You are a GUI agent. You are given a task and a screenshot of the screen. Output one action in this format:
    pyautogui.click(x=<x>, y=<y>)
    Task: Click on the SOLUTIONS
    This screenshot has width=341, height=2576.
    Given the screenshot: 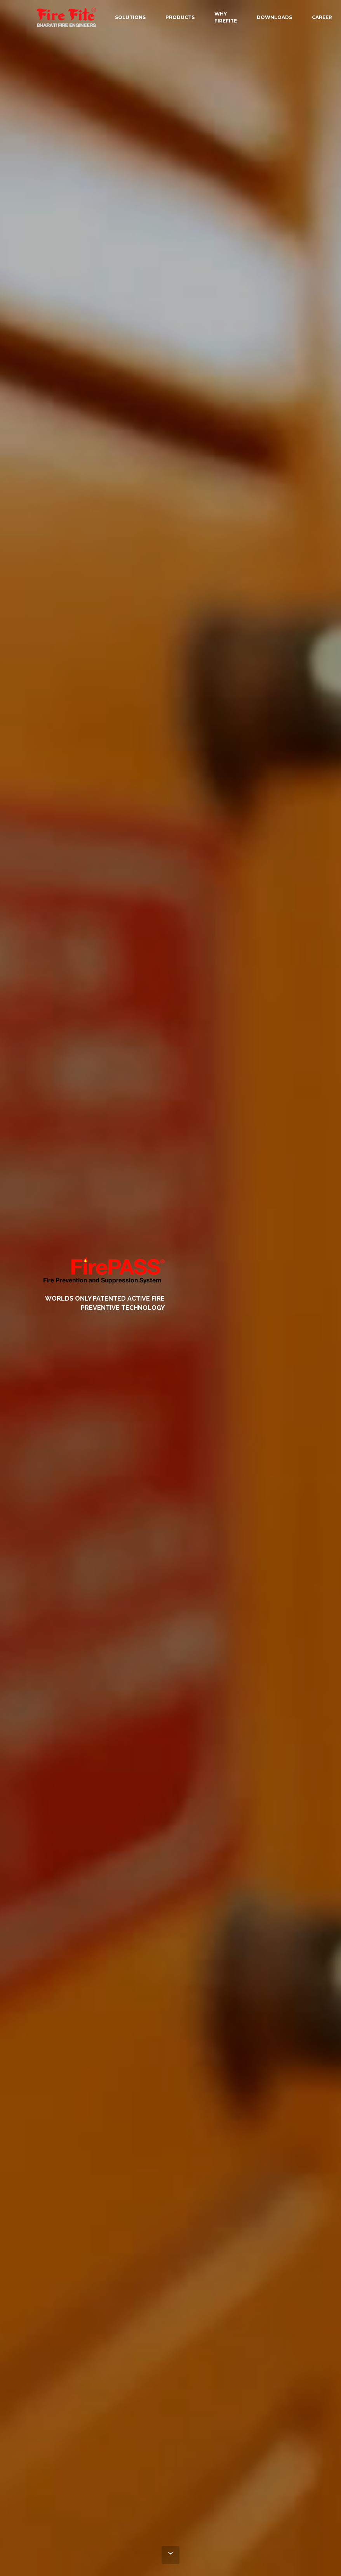 What is the action you would take?
    pyautogui.click(x=130, y=17)
    